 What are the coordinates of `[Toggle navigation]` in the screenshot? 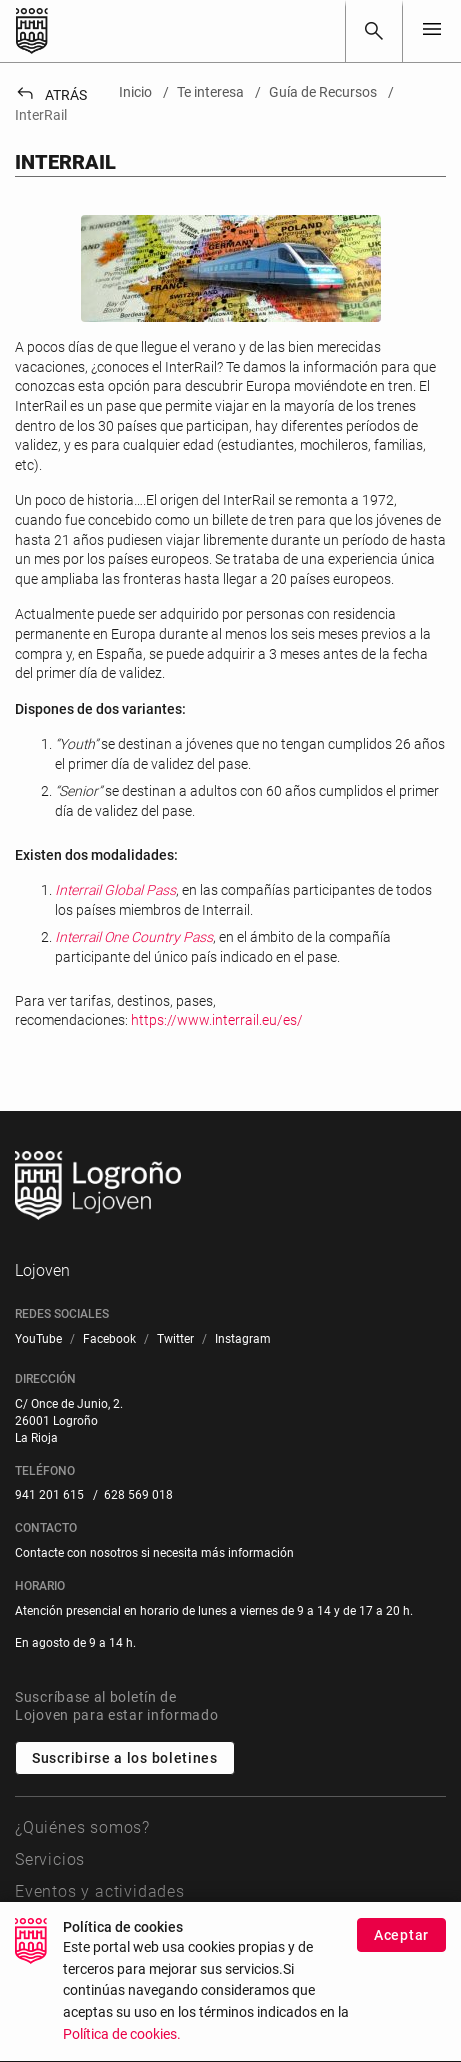 It's located at (432, 30).